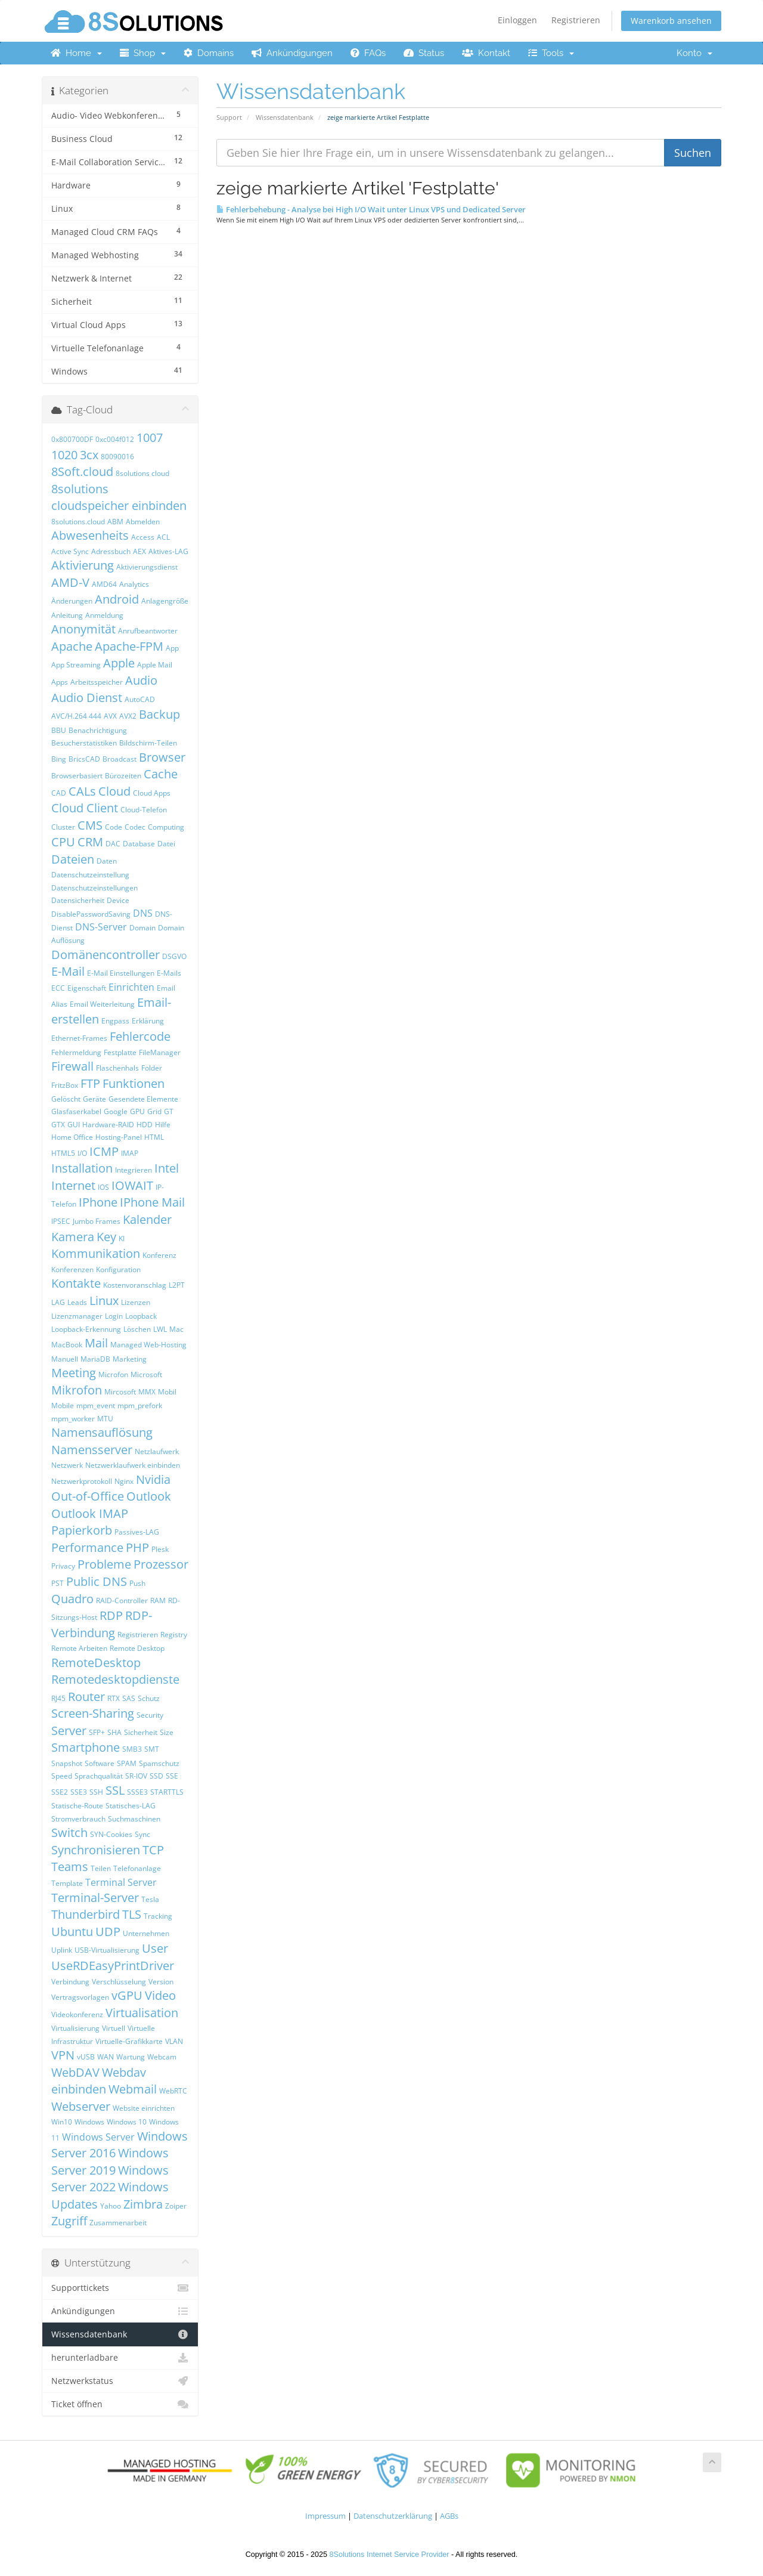  I want to click on Ubuntu, so click(72, 1932).